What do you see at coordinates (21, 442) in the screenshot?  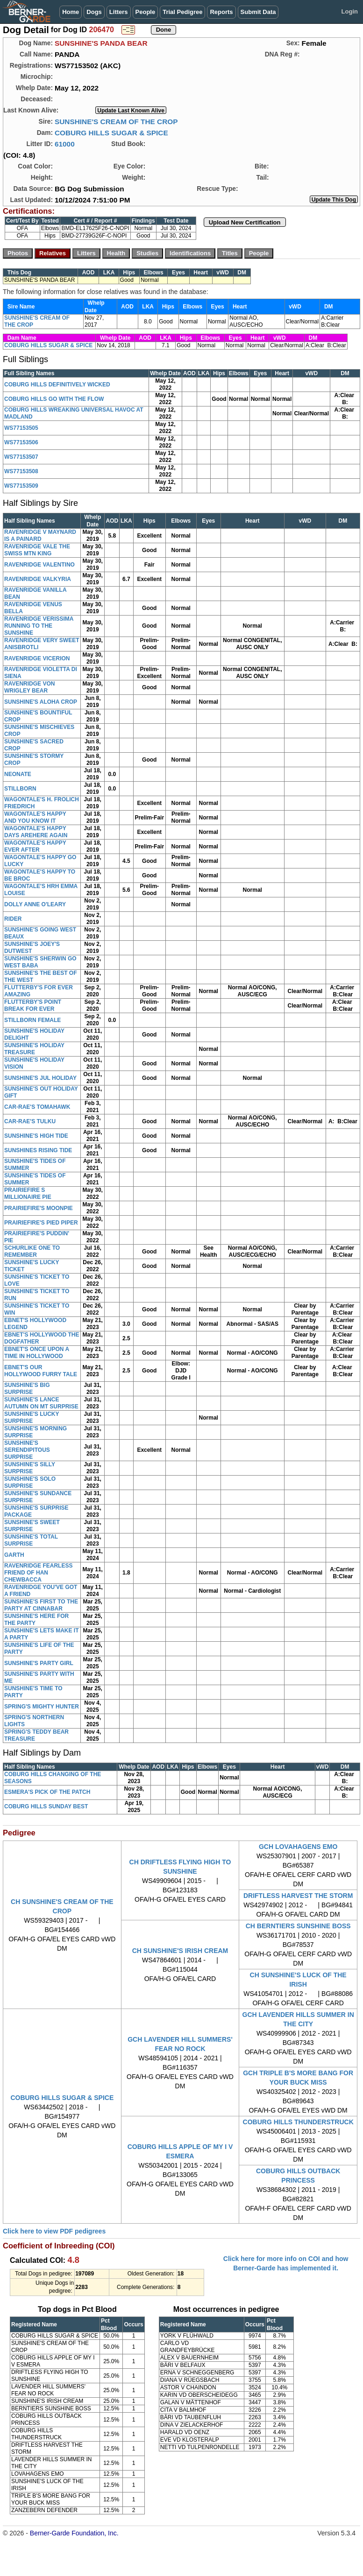 I see `WS77153506` at bounding box center [21, 442].